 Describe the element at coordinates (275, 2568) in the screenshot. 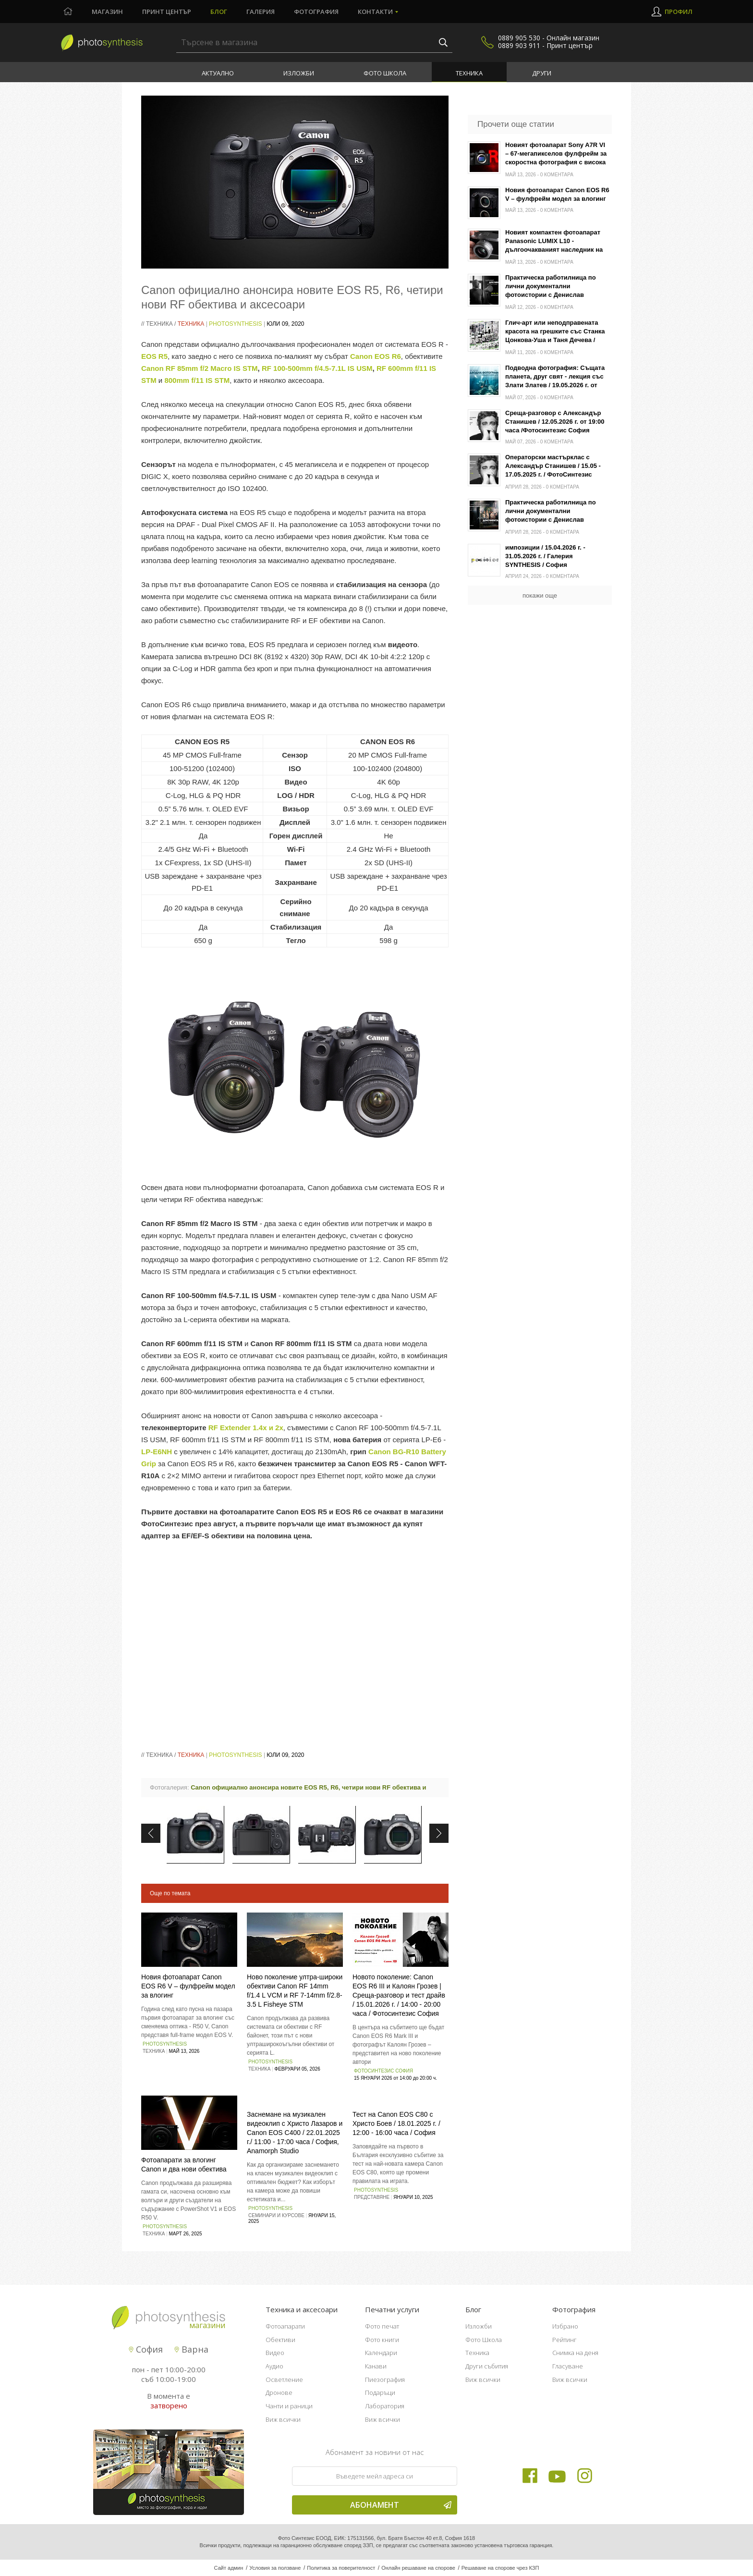

I see `Условия за ползване` at that location.